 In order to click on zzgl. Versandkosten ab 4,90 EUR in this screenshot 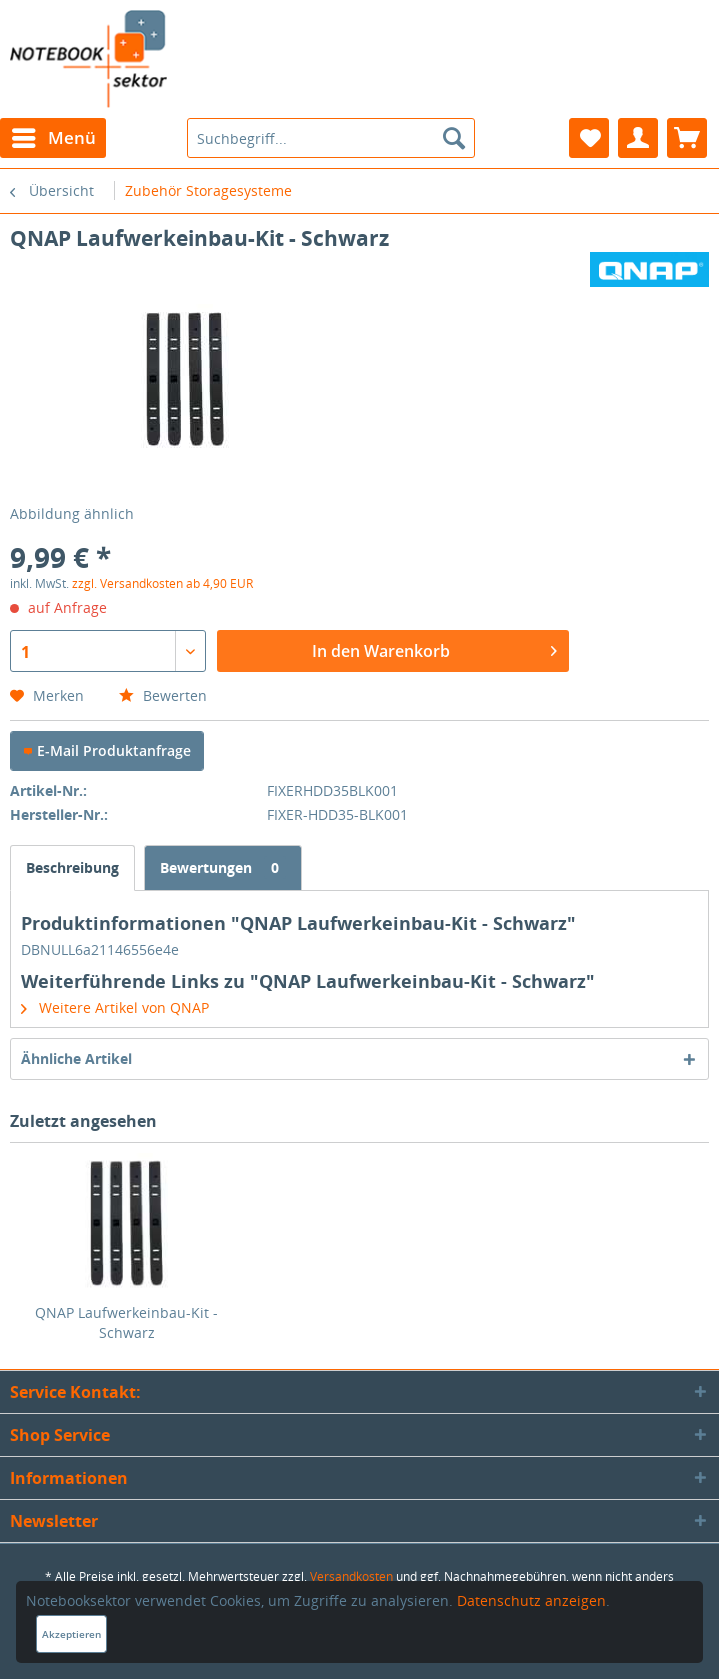, I will do `click(162, 583)`.